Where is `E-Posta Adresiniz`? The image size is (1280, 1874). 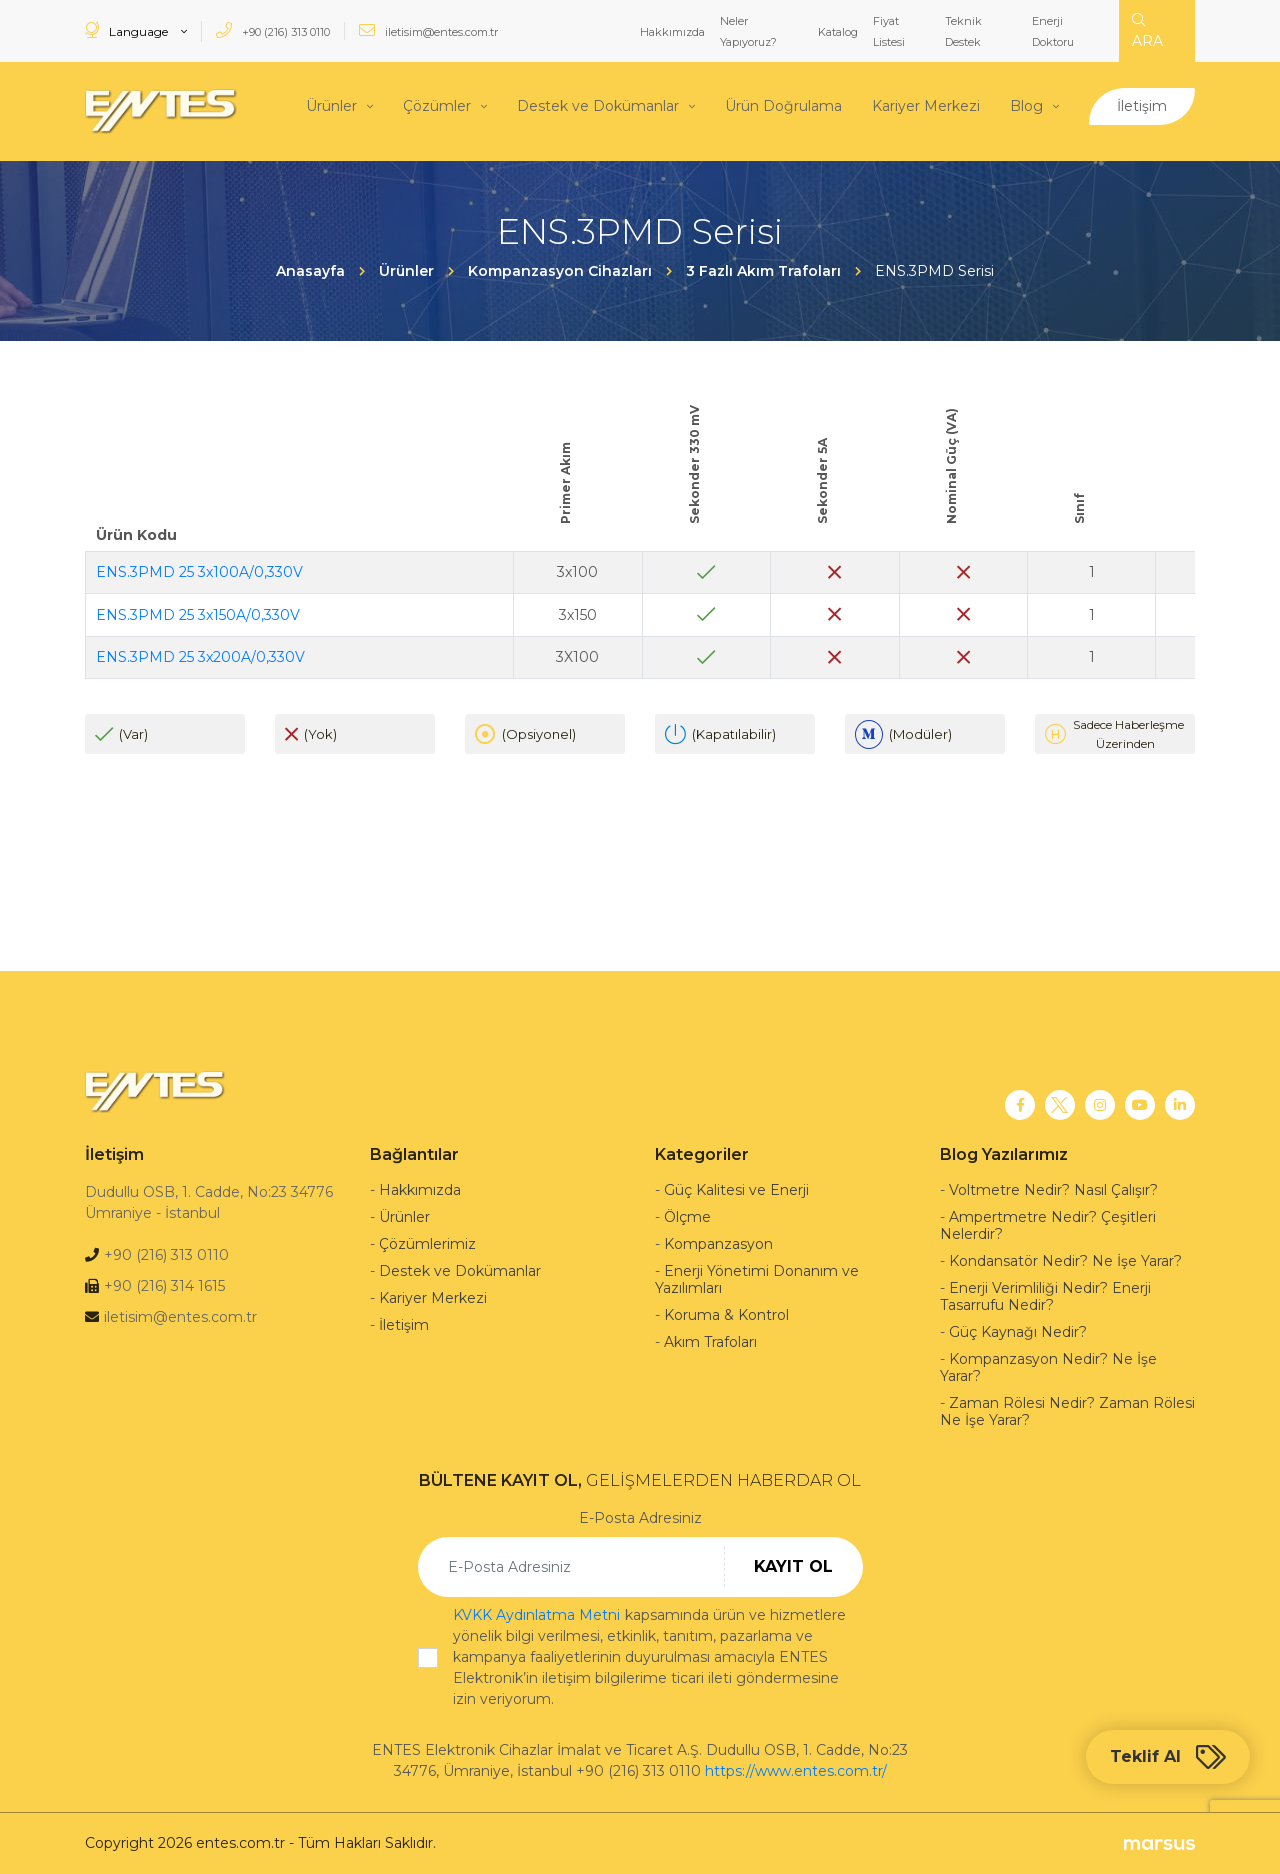 E-Posta Adresiniz is located at coordinates (640, 1518).